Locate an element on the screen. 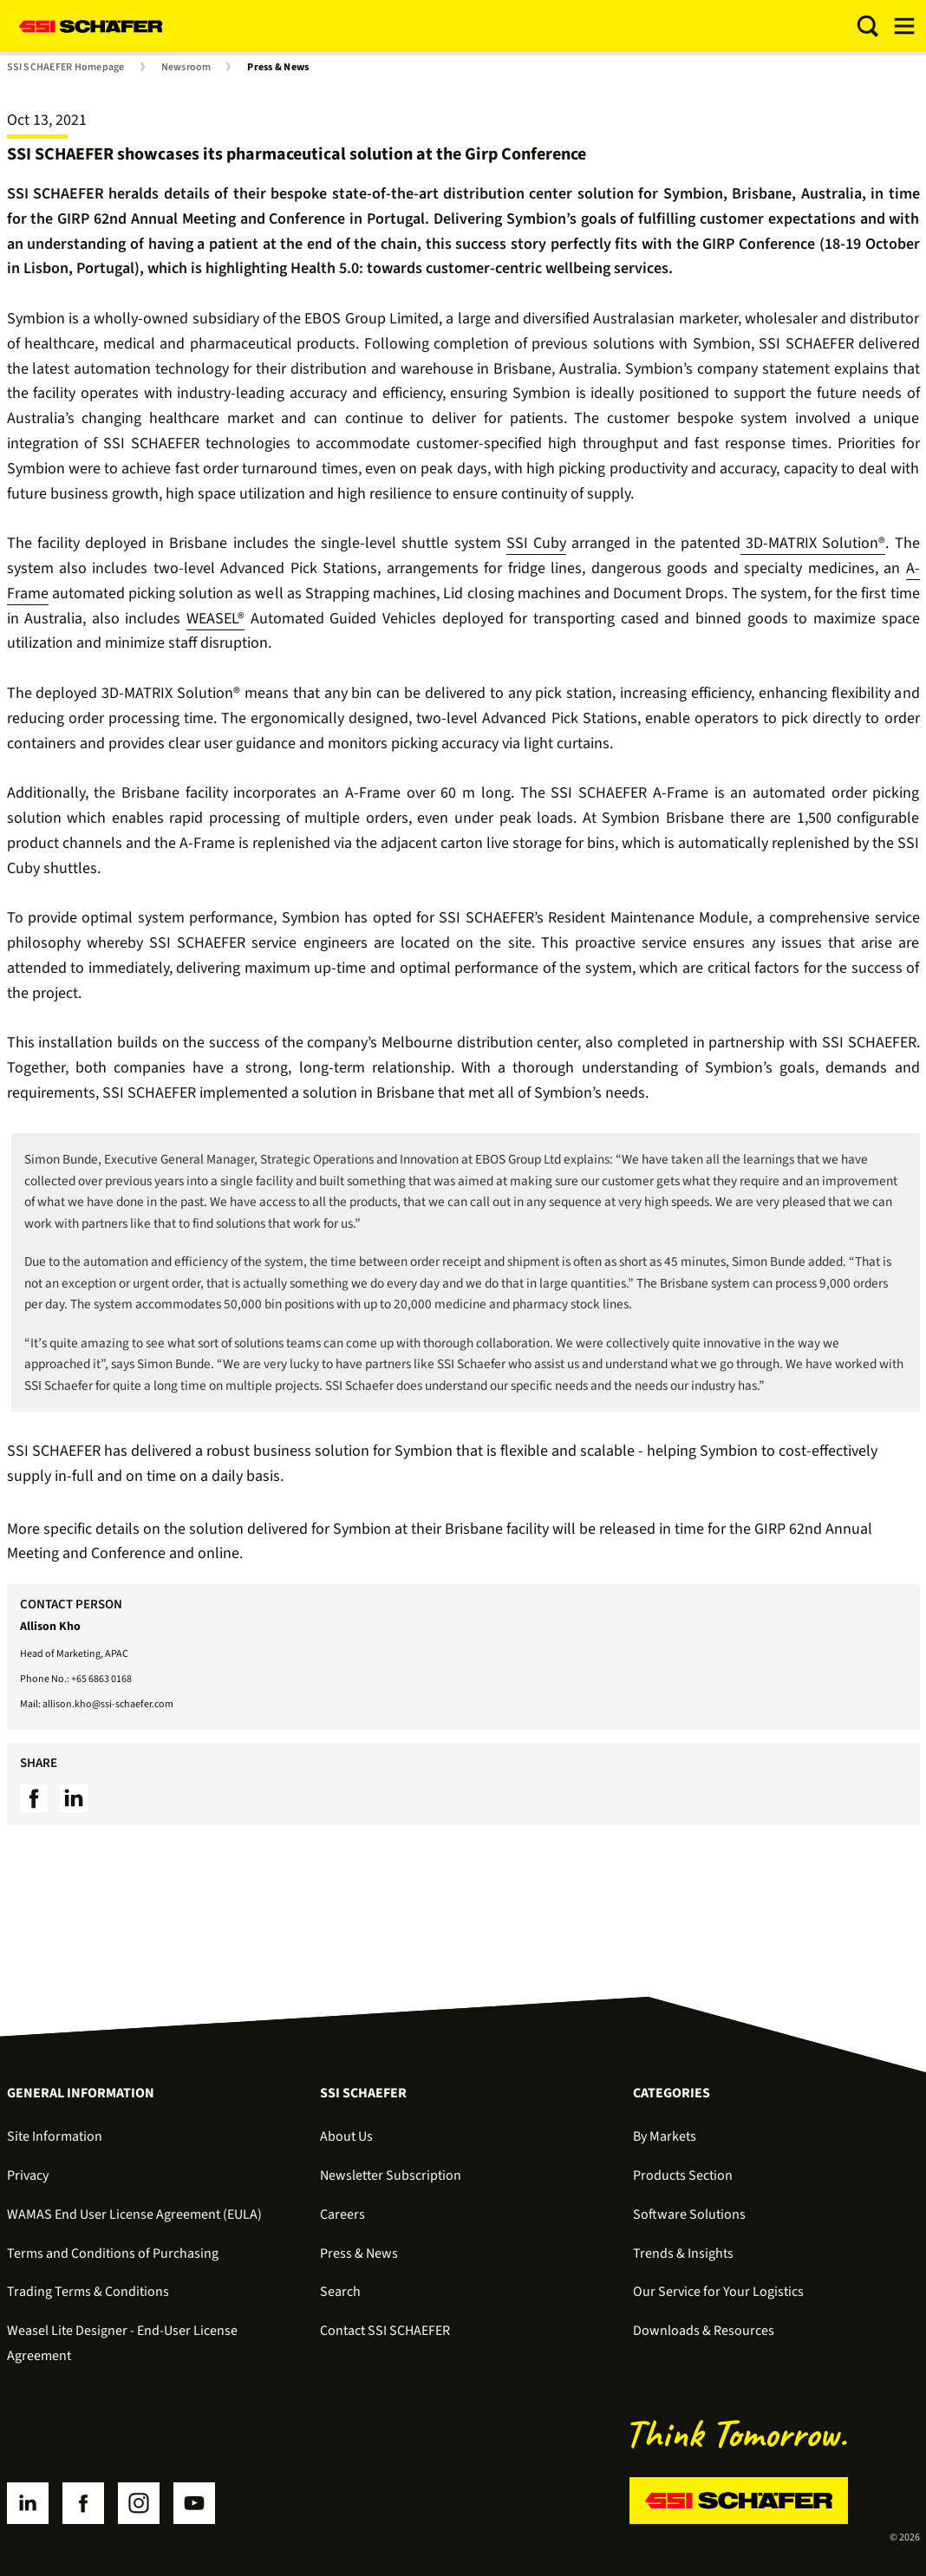  Downloads & Resources is located at coordinates (703, 2330).